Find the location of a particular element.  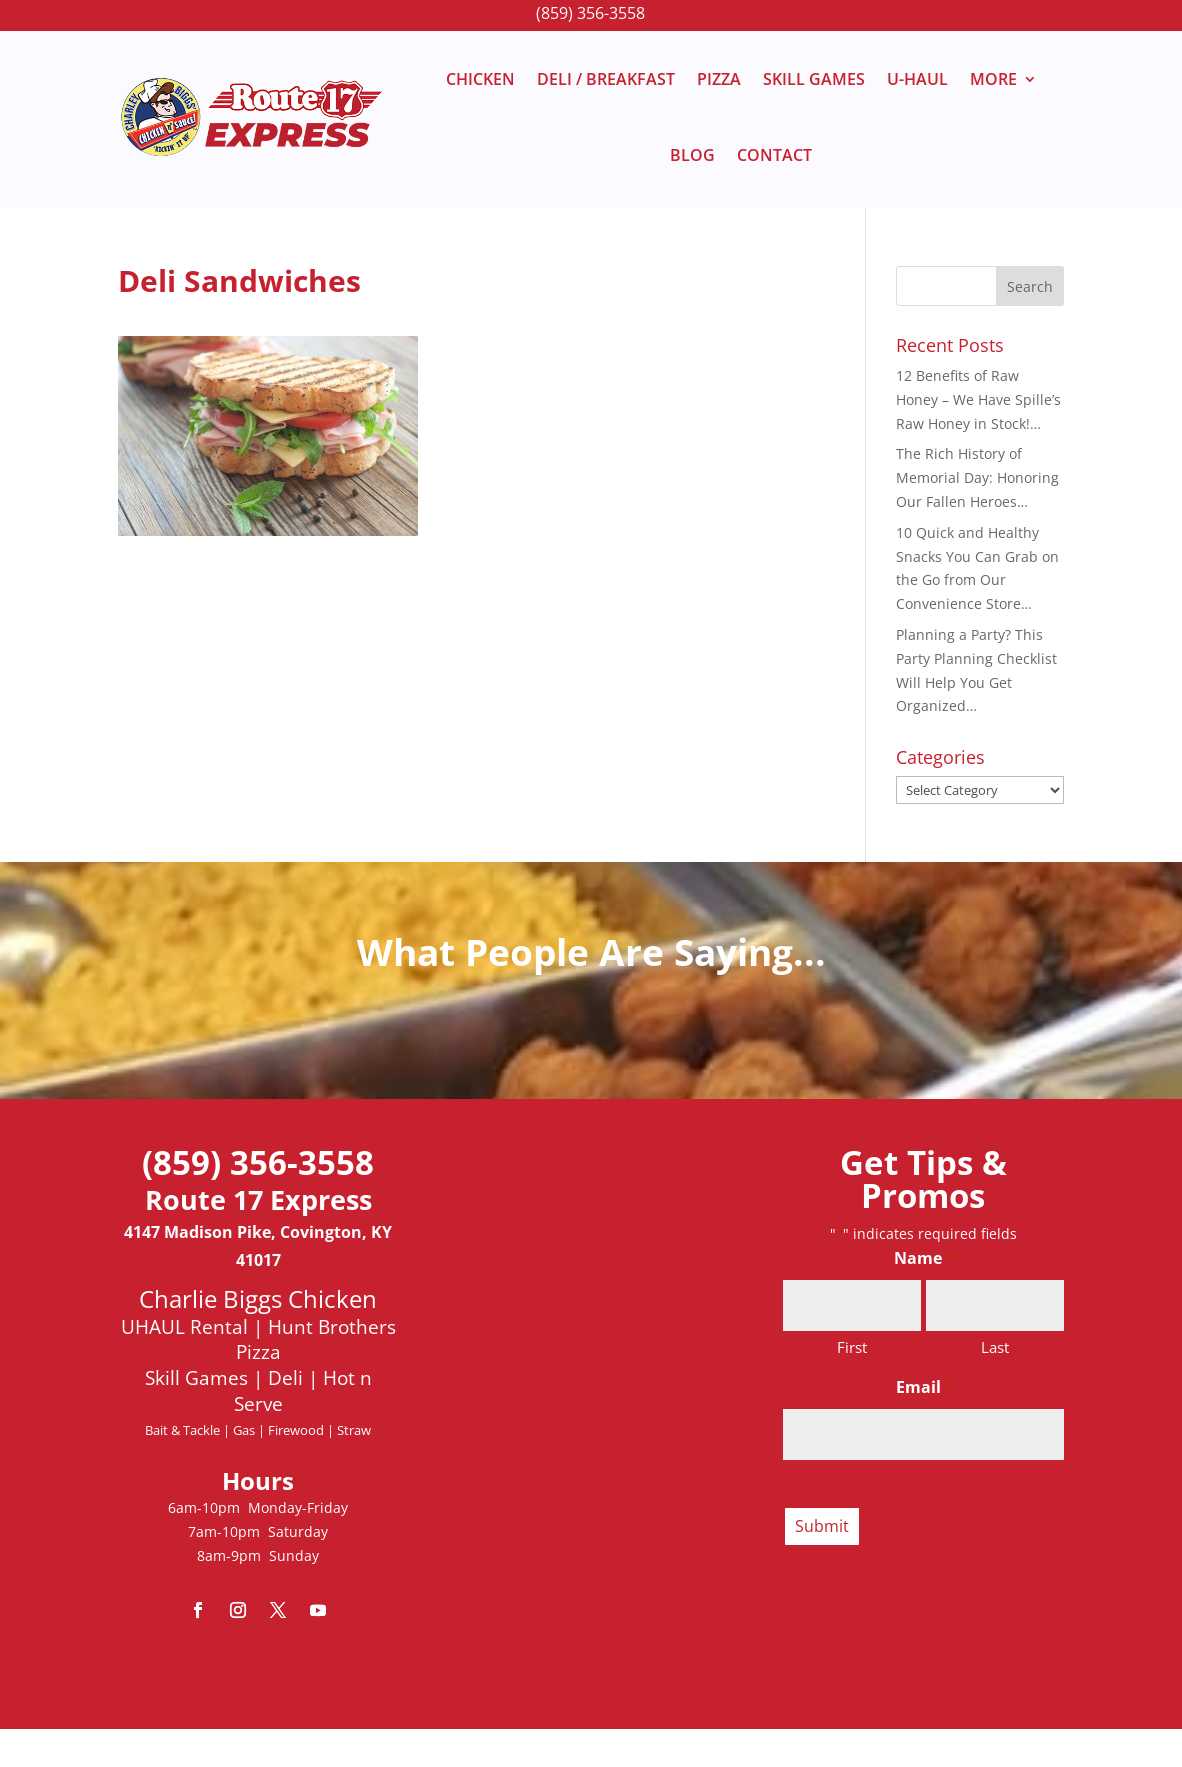

CHICKEN is located at coordinates (480, 79).